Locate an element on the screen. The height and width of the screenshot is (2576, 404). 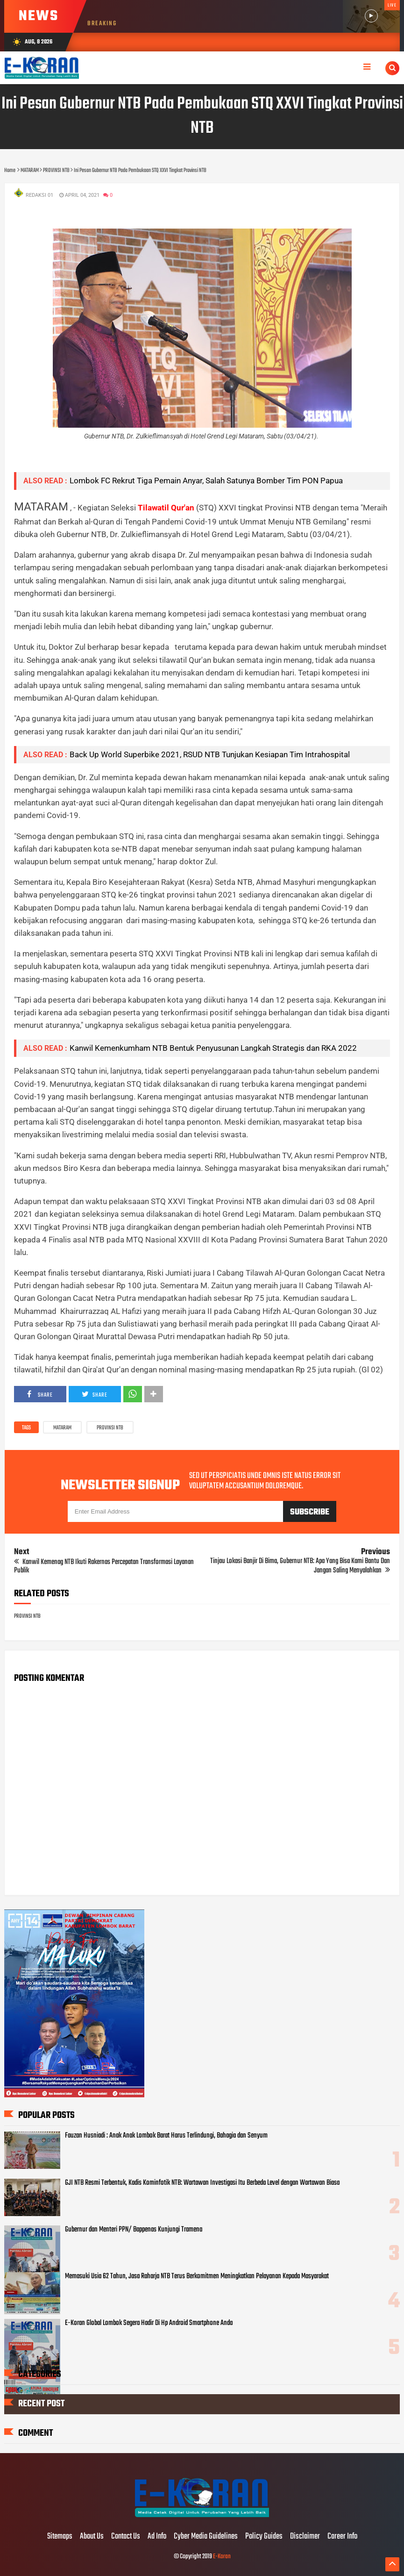
Memasuki Usia 62 Tahun, Jasa Raharja NTB Terus Berkomitmen Meningkatkan Pelayanan Kepada Masyarakat is located at coordinates (197, 2276).